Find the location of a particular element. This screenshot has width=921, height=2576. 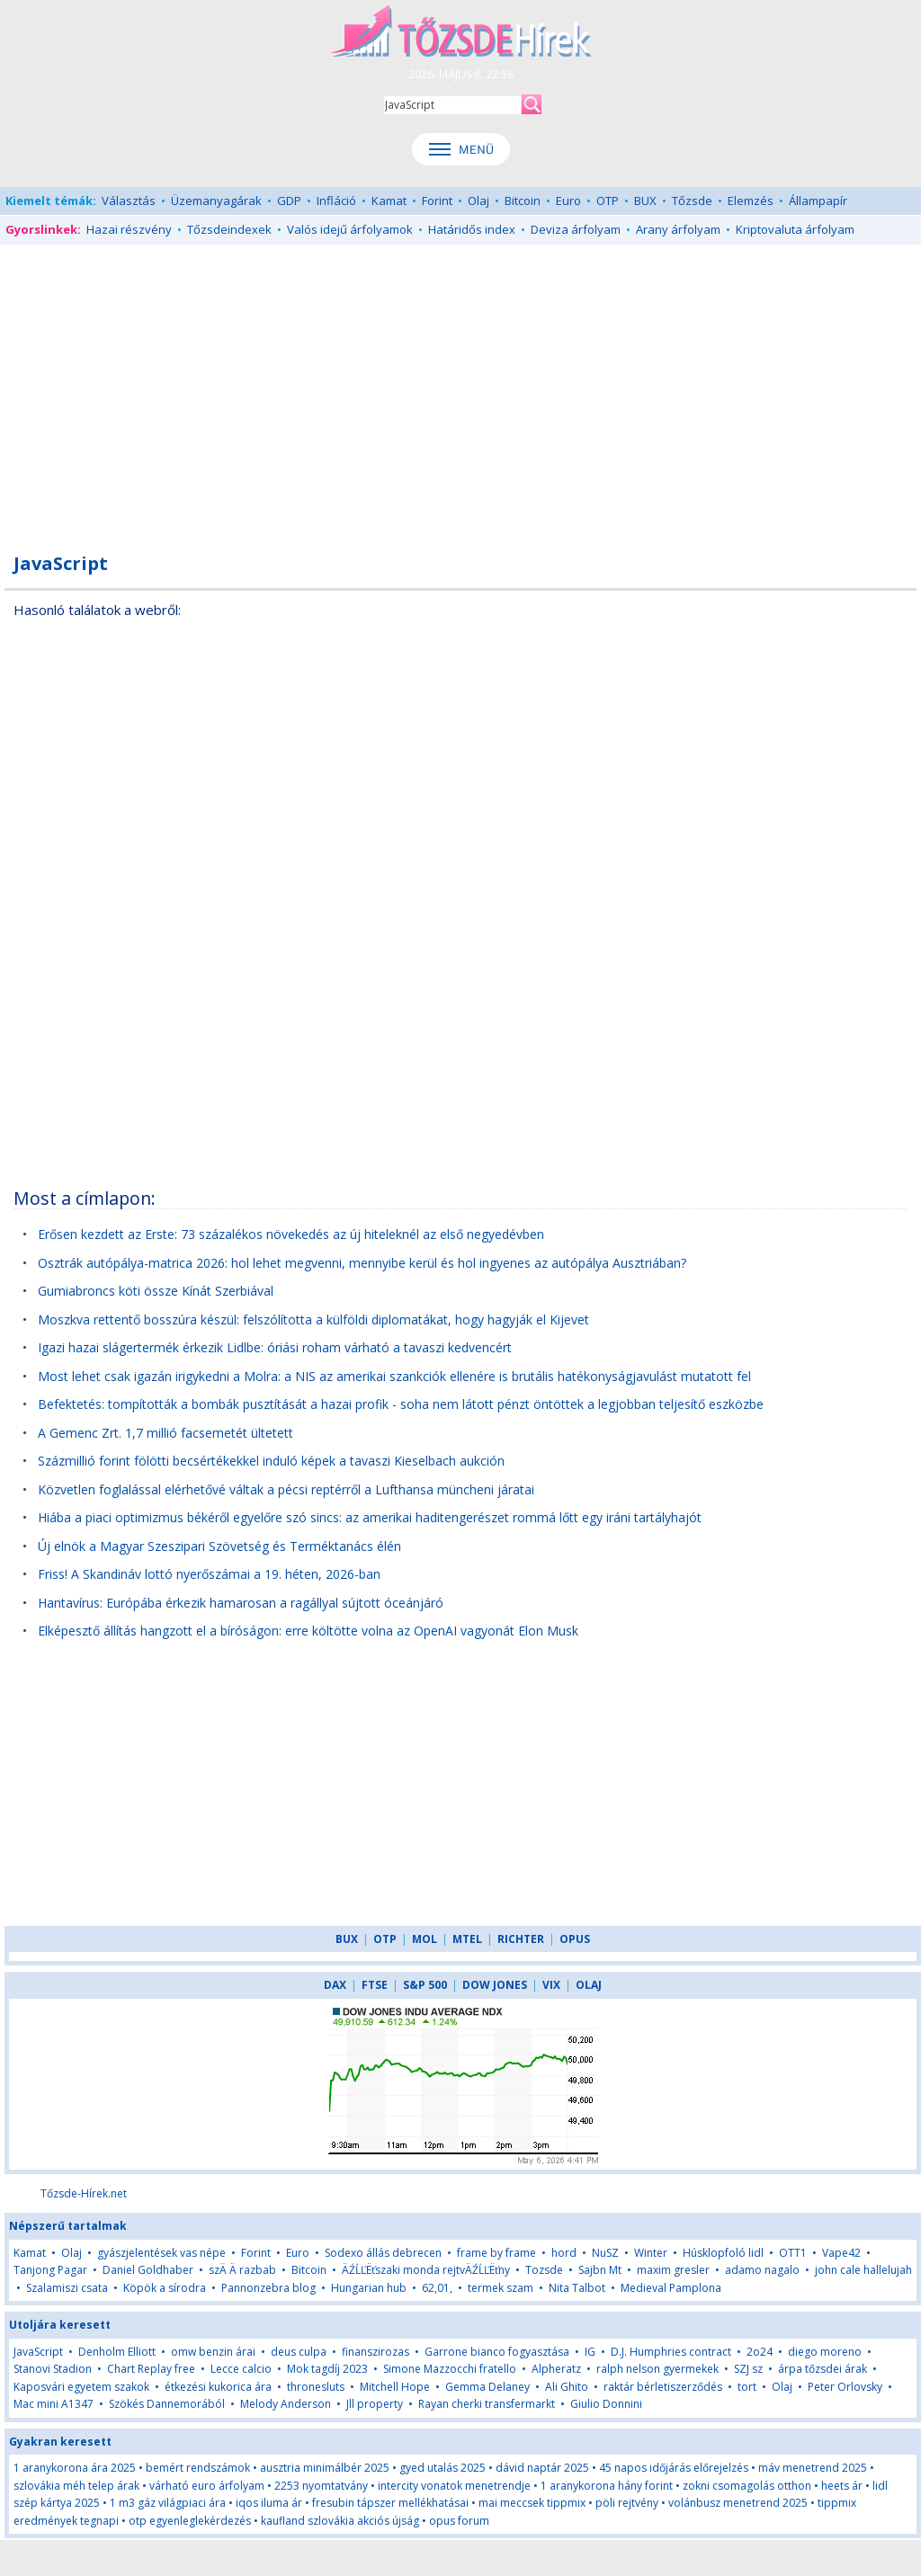

2253 nyomtatvány is located at coordinates (321, 2485).